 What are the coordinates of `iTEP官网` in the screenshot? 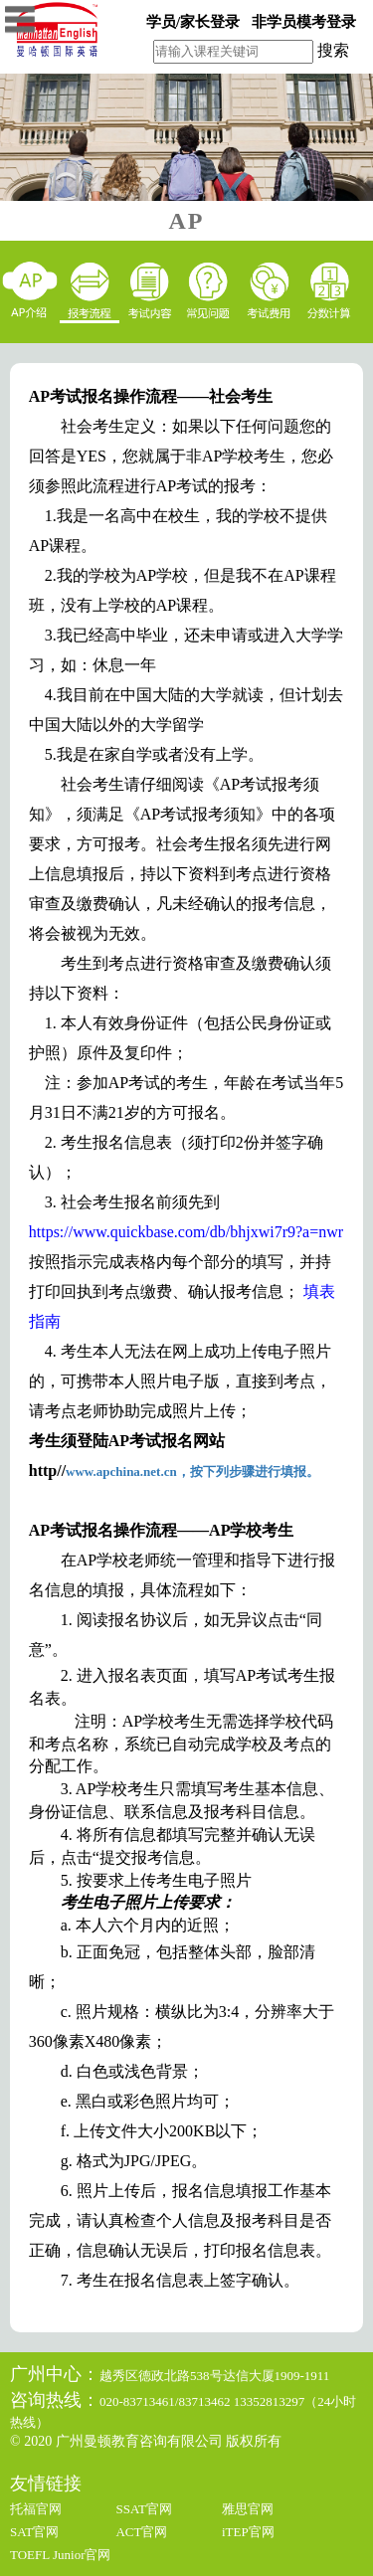 It's located at (248, 2531).